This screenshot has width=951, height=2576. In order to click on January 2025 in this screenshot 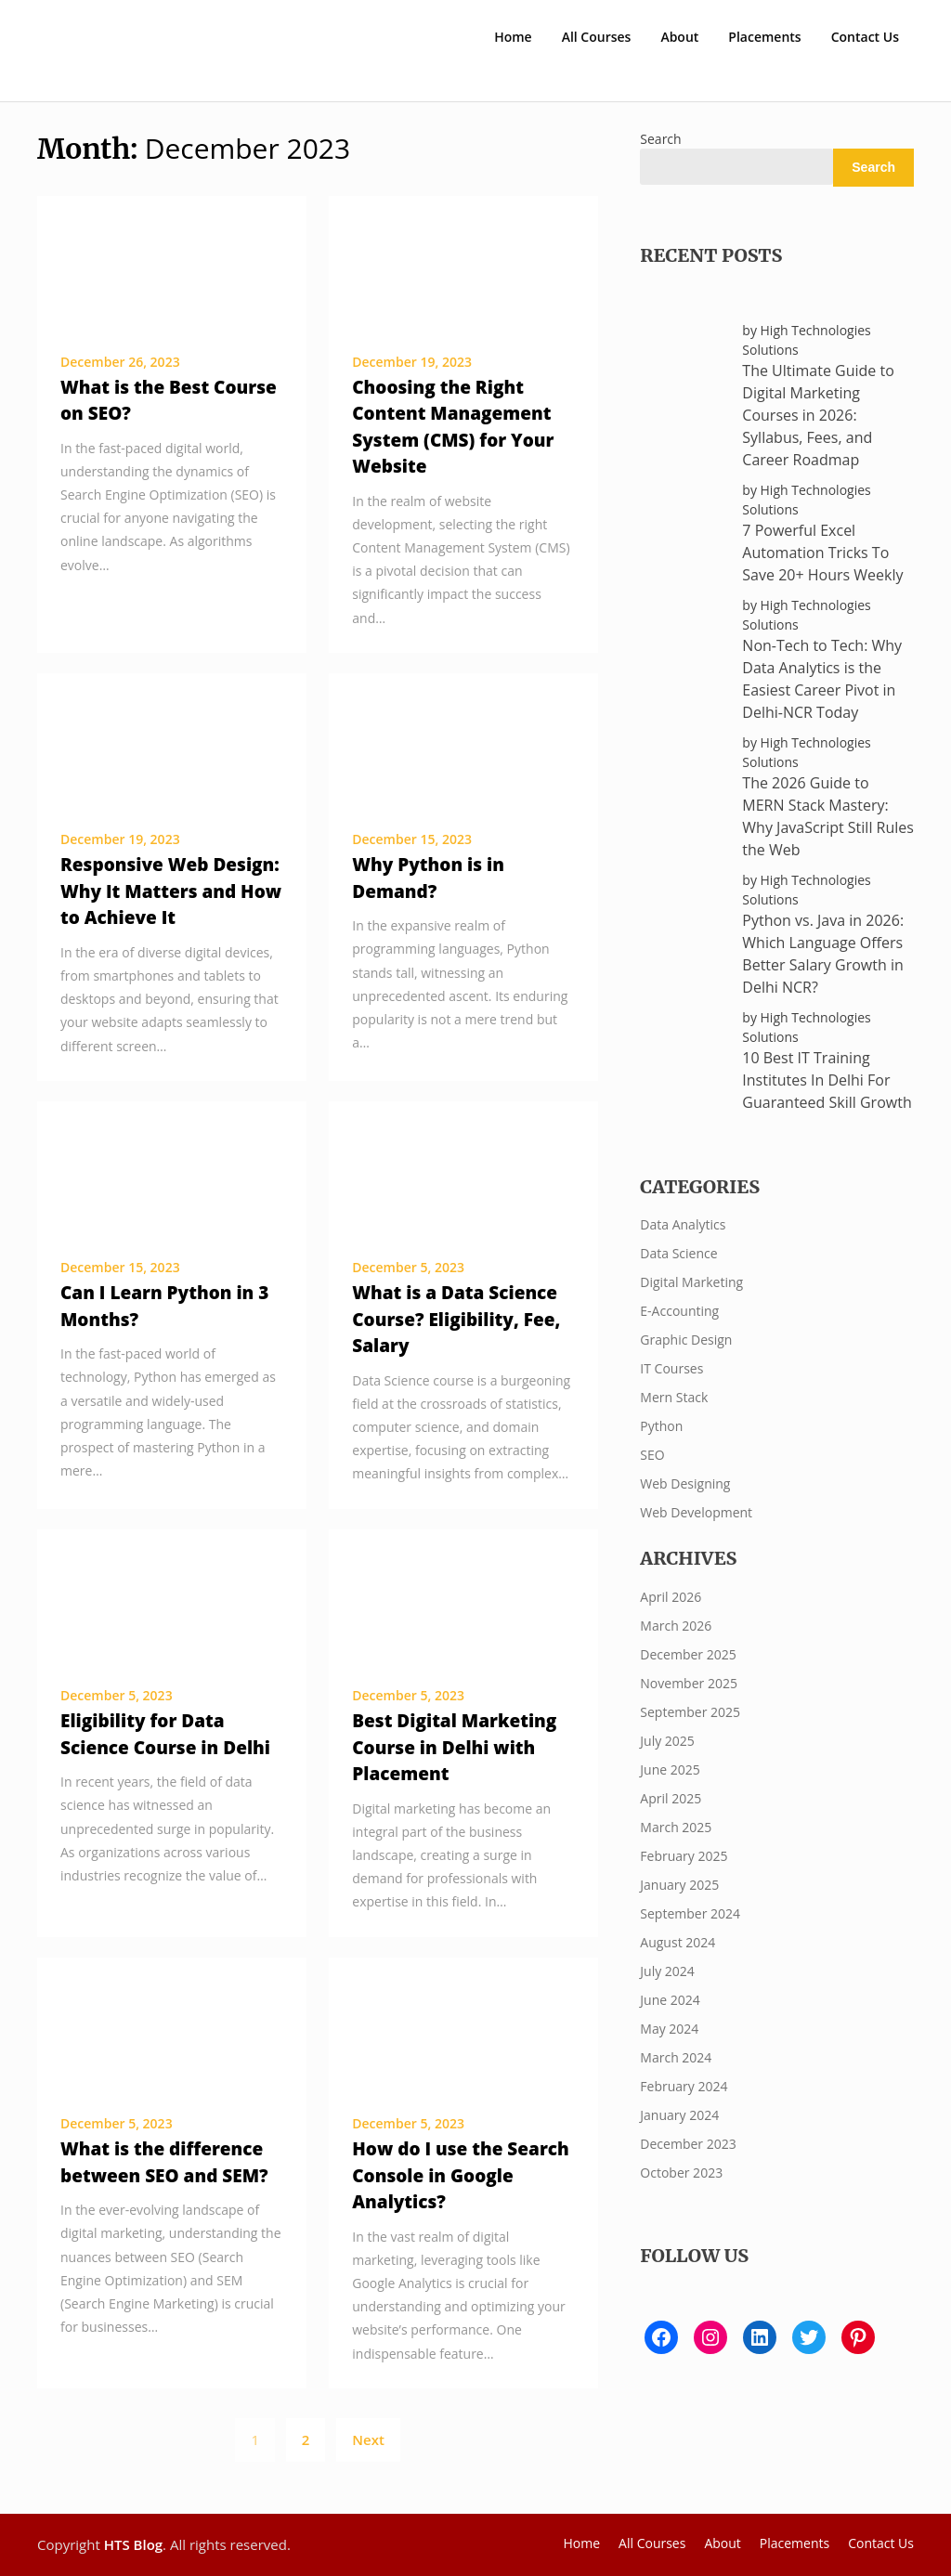, I will do `click(679, 1884)`.